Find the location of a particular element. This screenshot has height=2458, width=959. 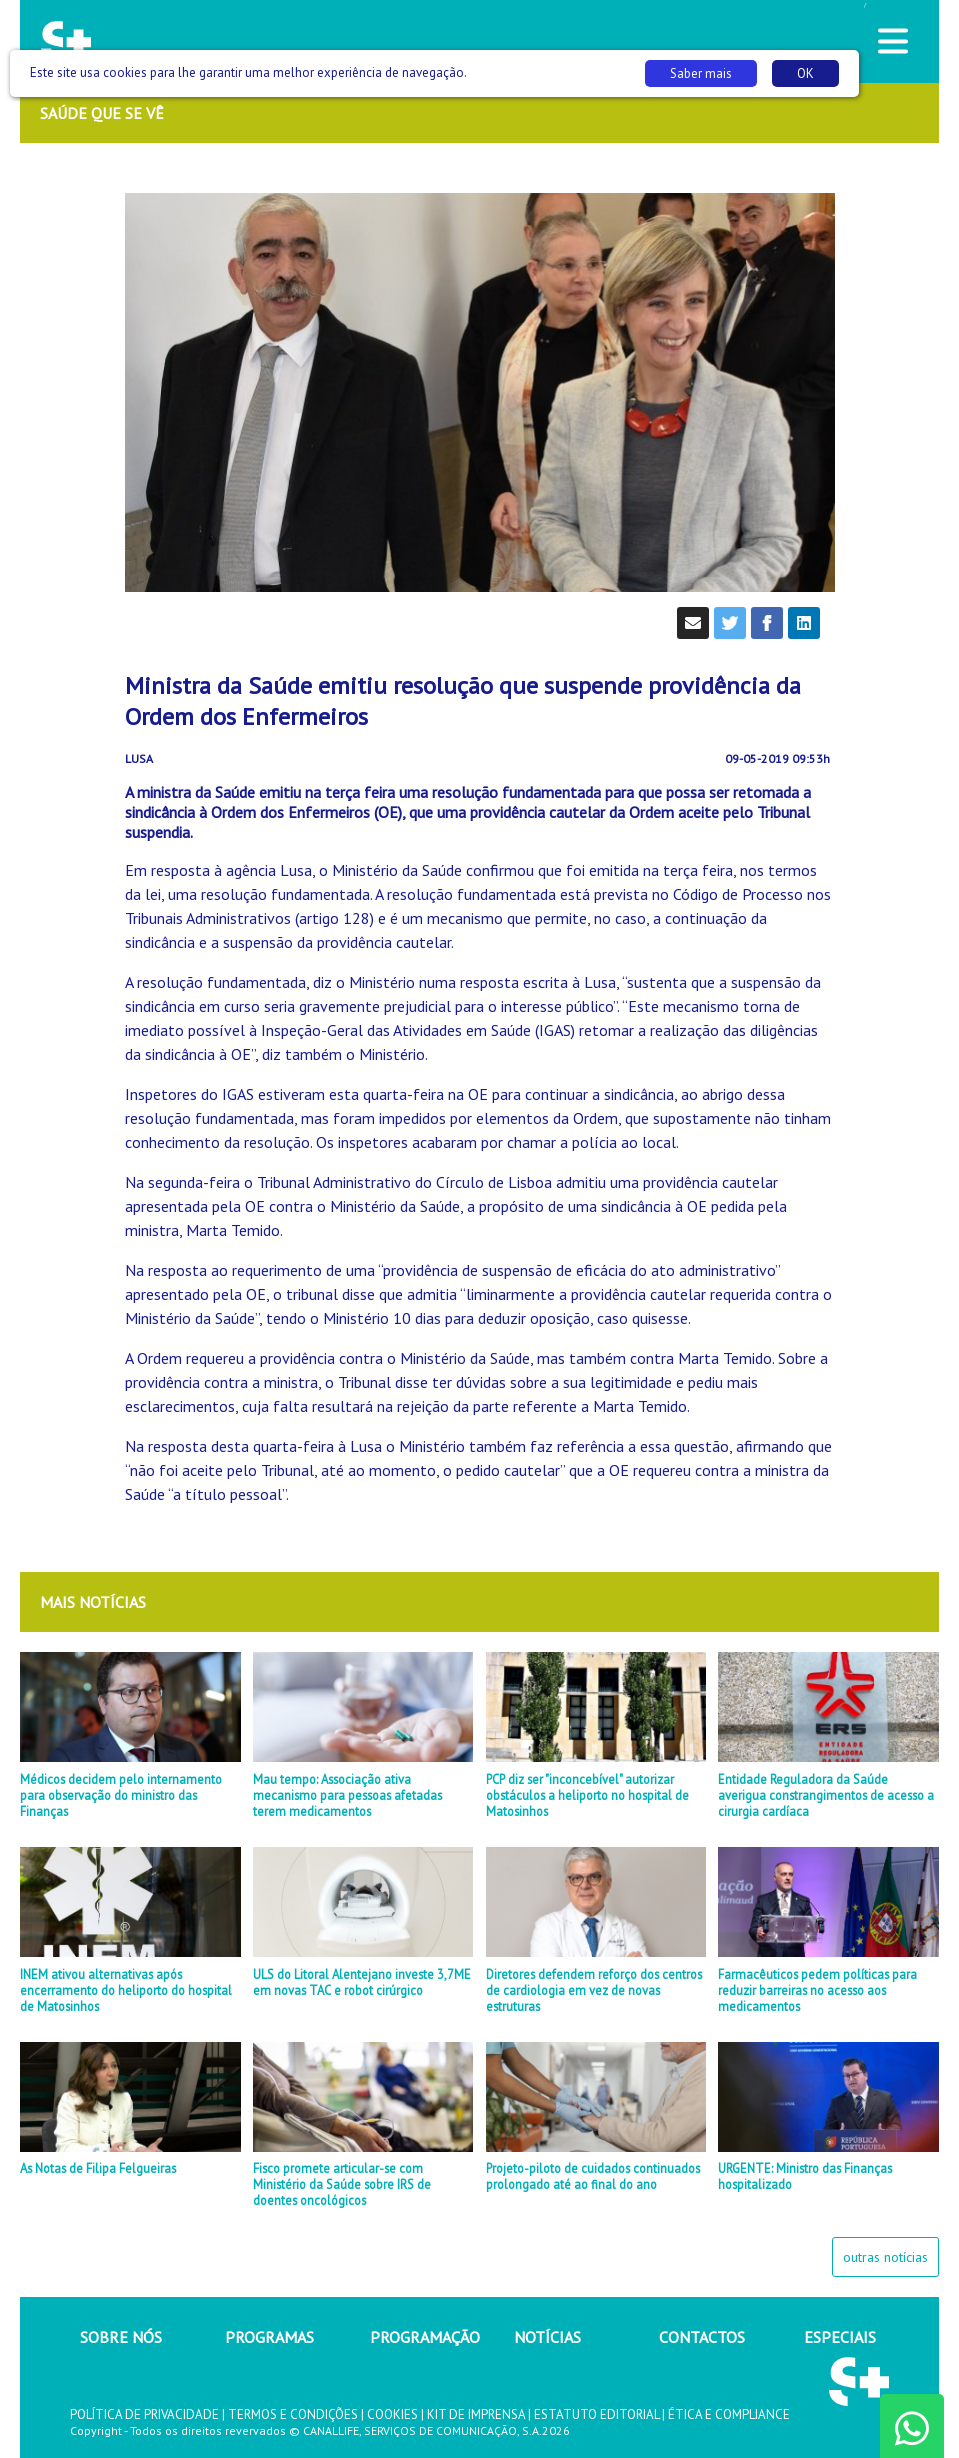

outras notícias is located at coordinates (885, 2257).